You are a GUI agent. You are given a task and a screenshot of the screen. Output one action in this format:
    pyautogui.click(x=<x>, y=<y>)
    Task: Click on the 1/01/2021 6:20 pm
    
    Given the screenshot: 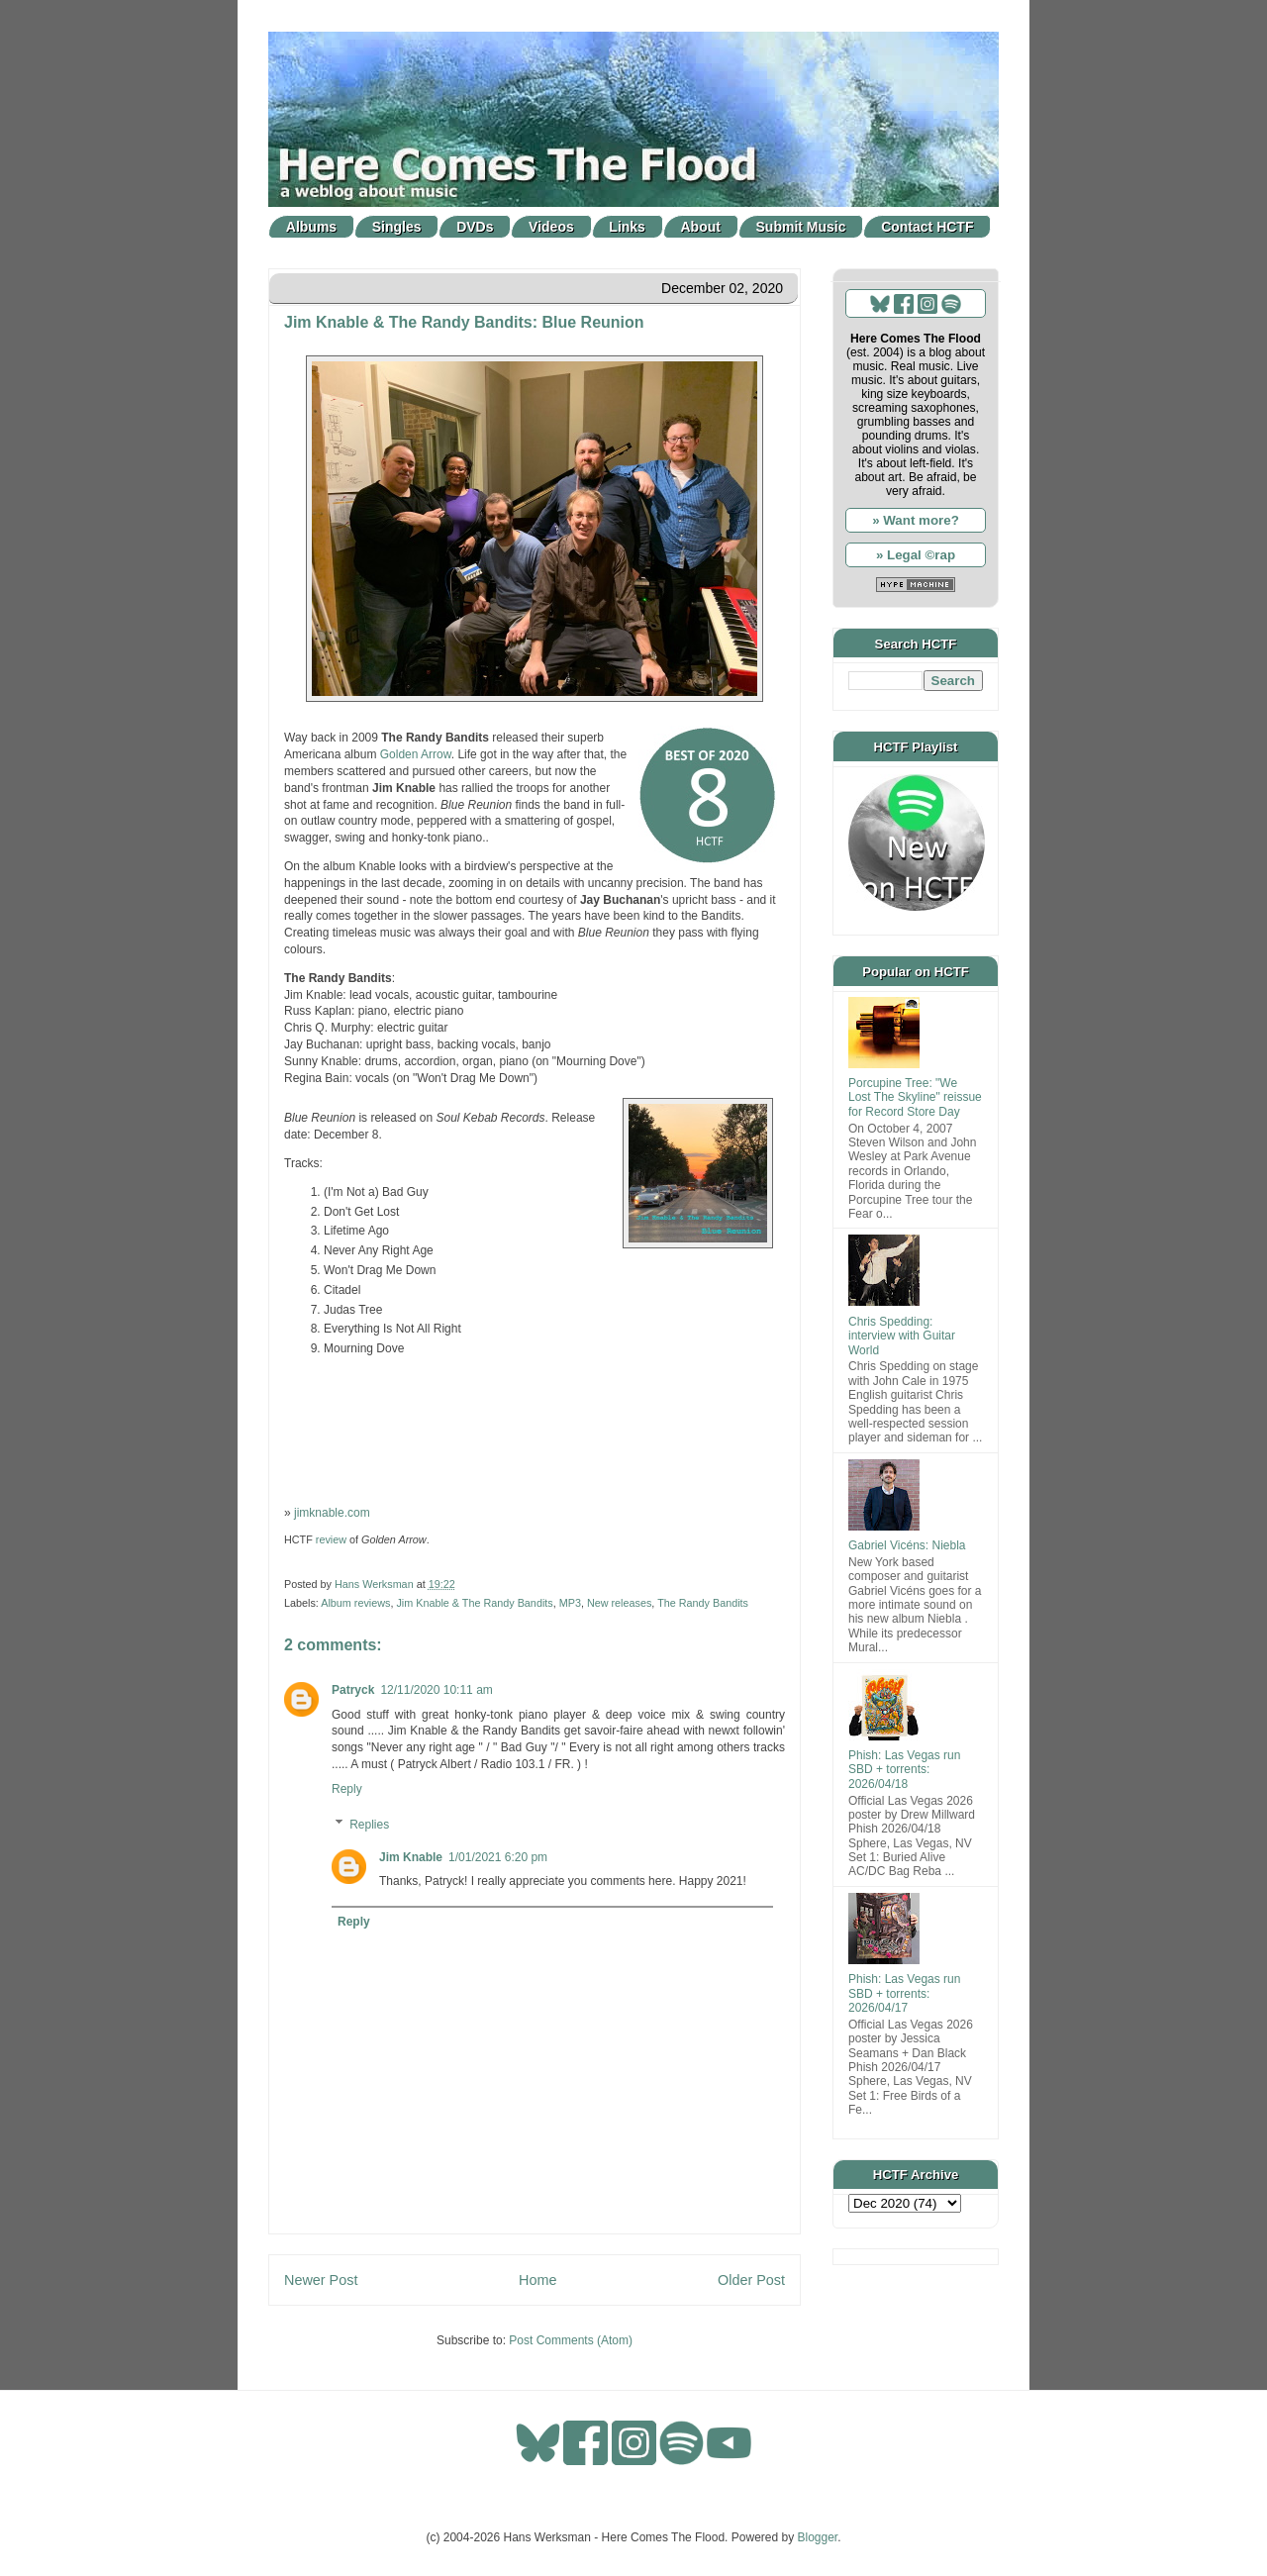 What is the action you would take?
    pyautogui.click(x=497, y=1857)
    